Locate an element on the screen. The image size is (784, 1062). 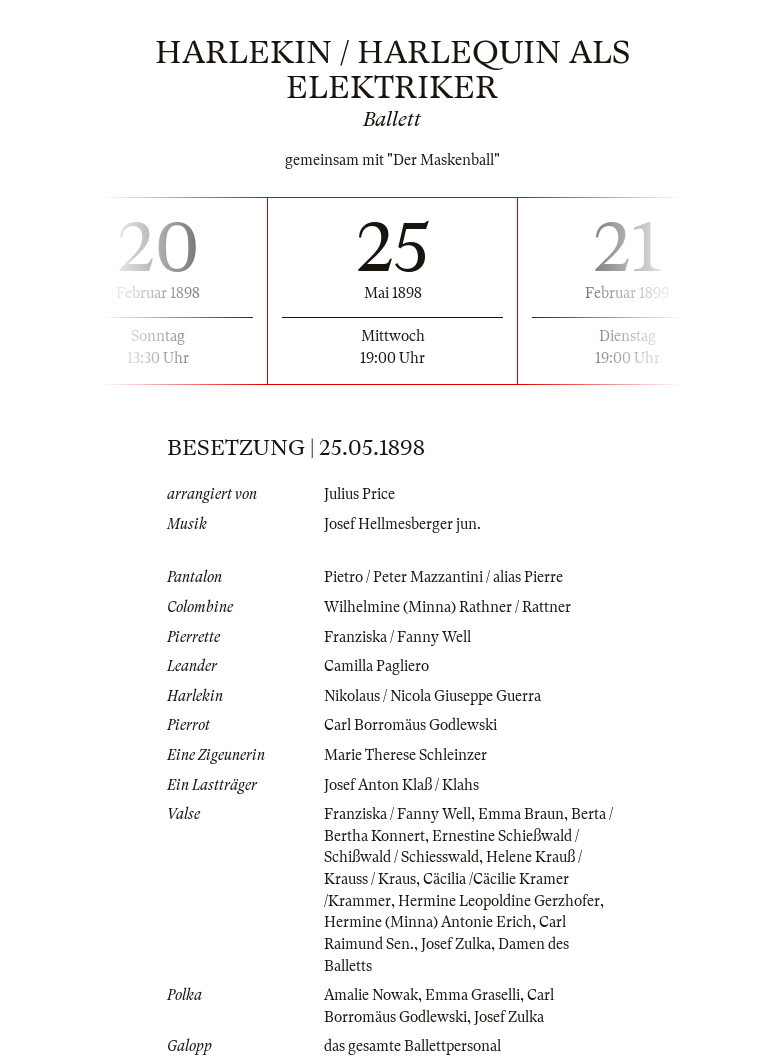
Franziska / Fanny Well is located at coordinates (397, 637).